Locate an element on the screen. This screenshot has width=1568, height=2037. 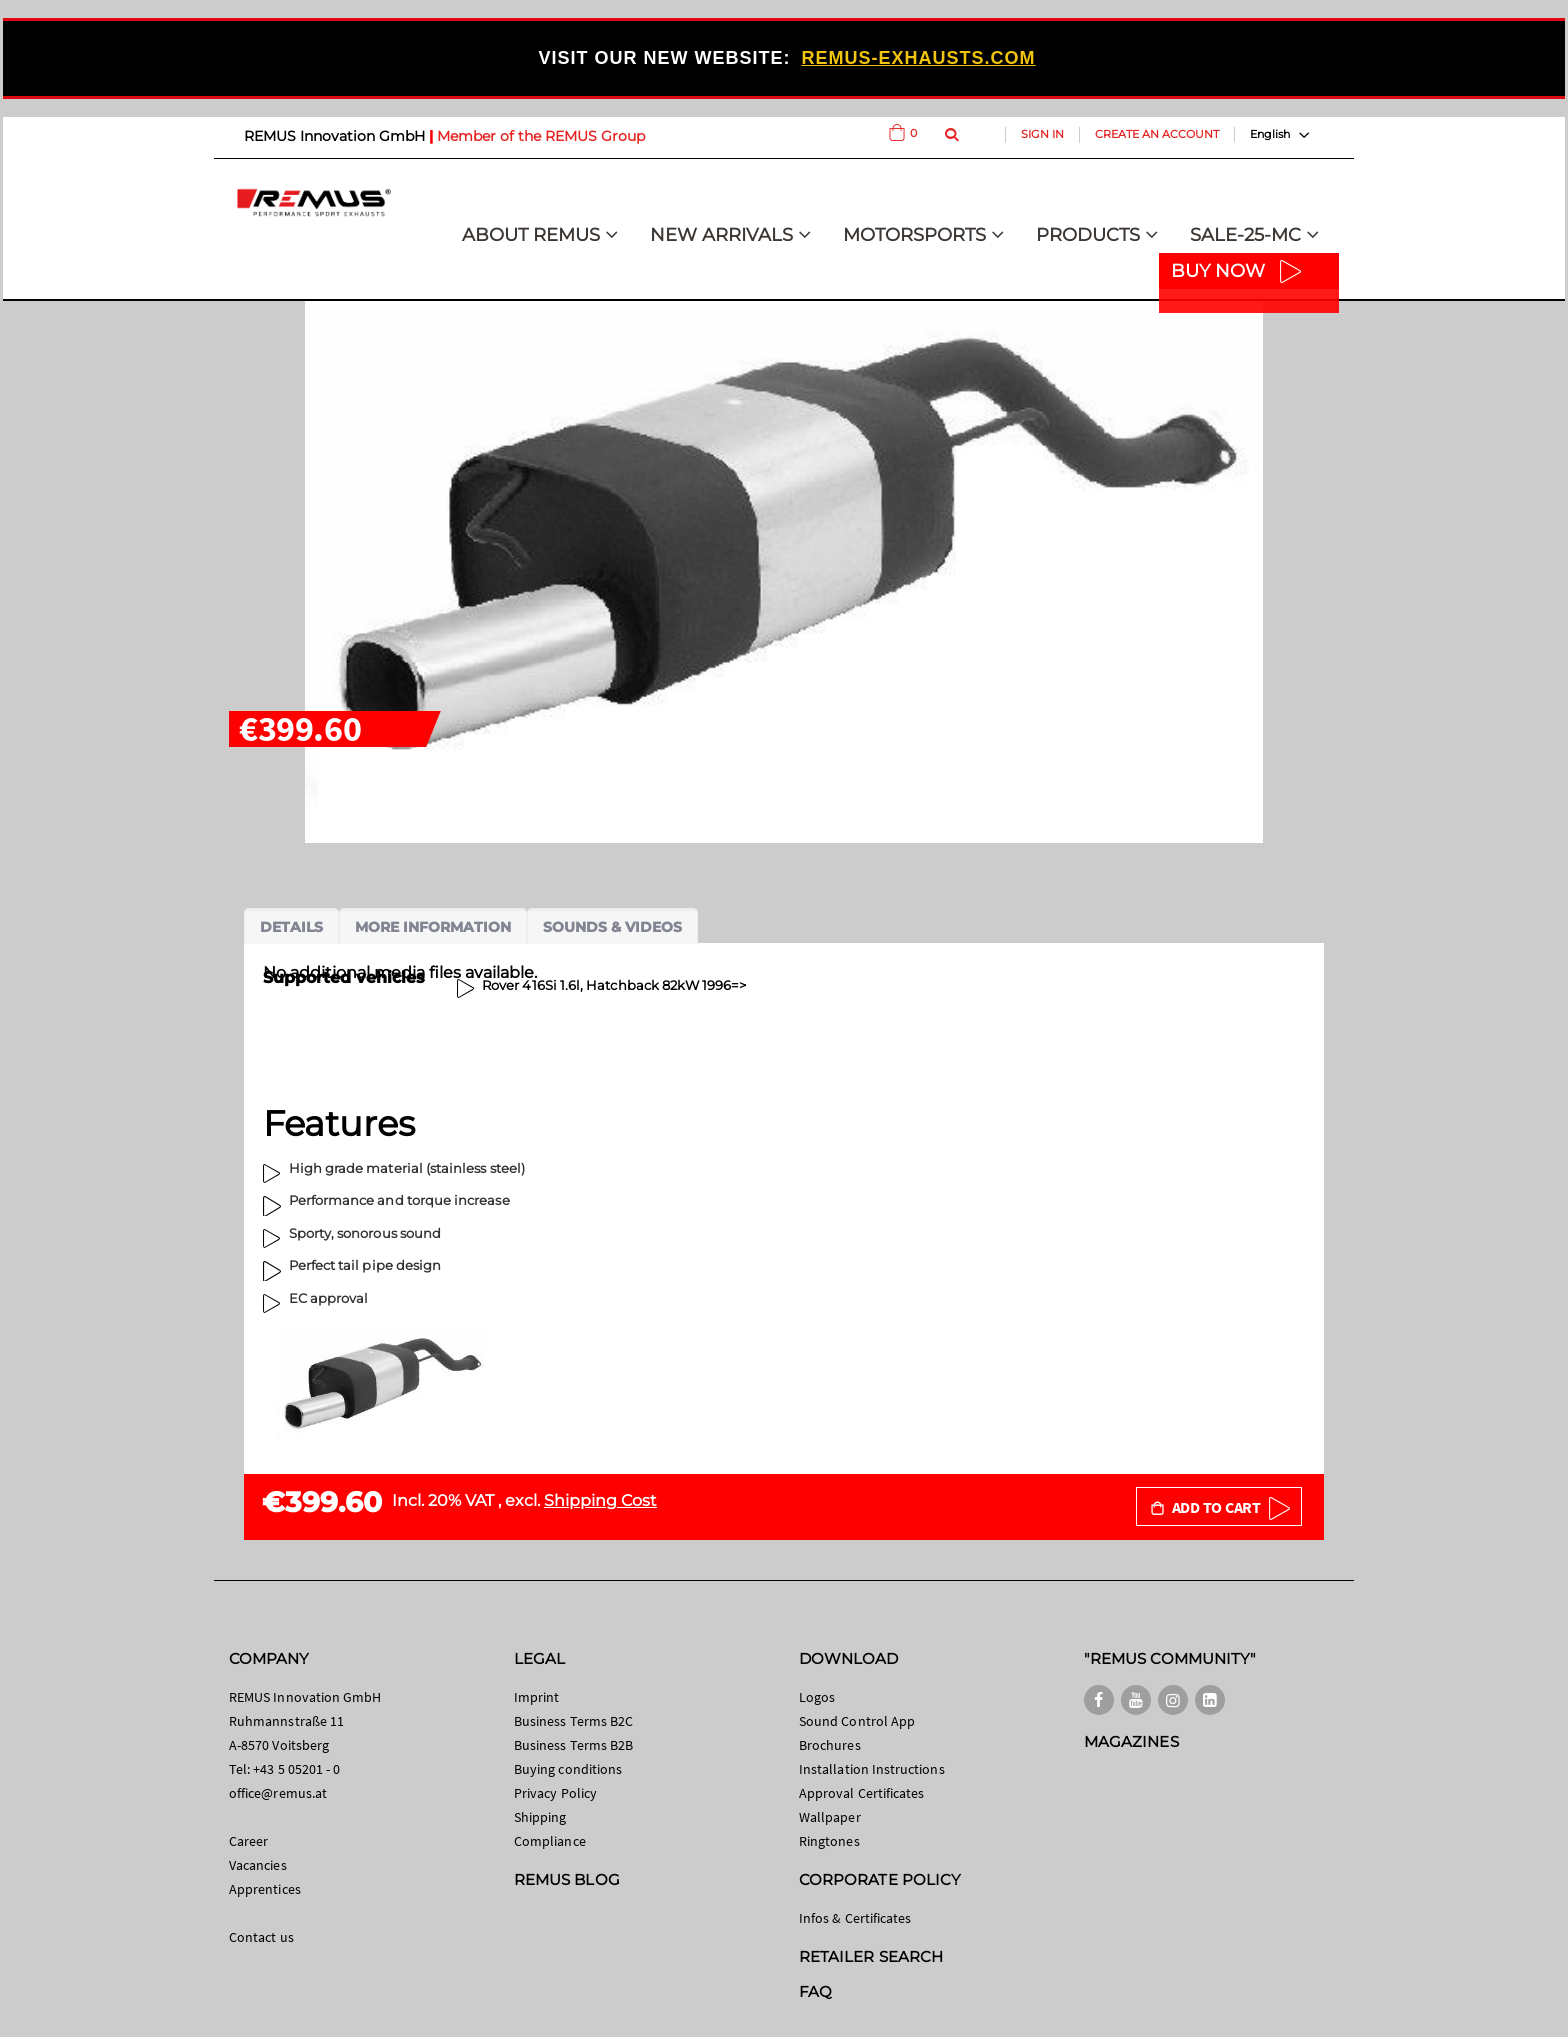
RETAILER SEARCH is located at coordinates (871, 1956).